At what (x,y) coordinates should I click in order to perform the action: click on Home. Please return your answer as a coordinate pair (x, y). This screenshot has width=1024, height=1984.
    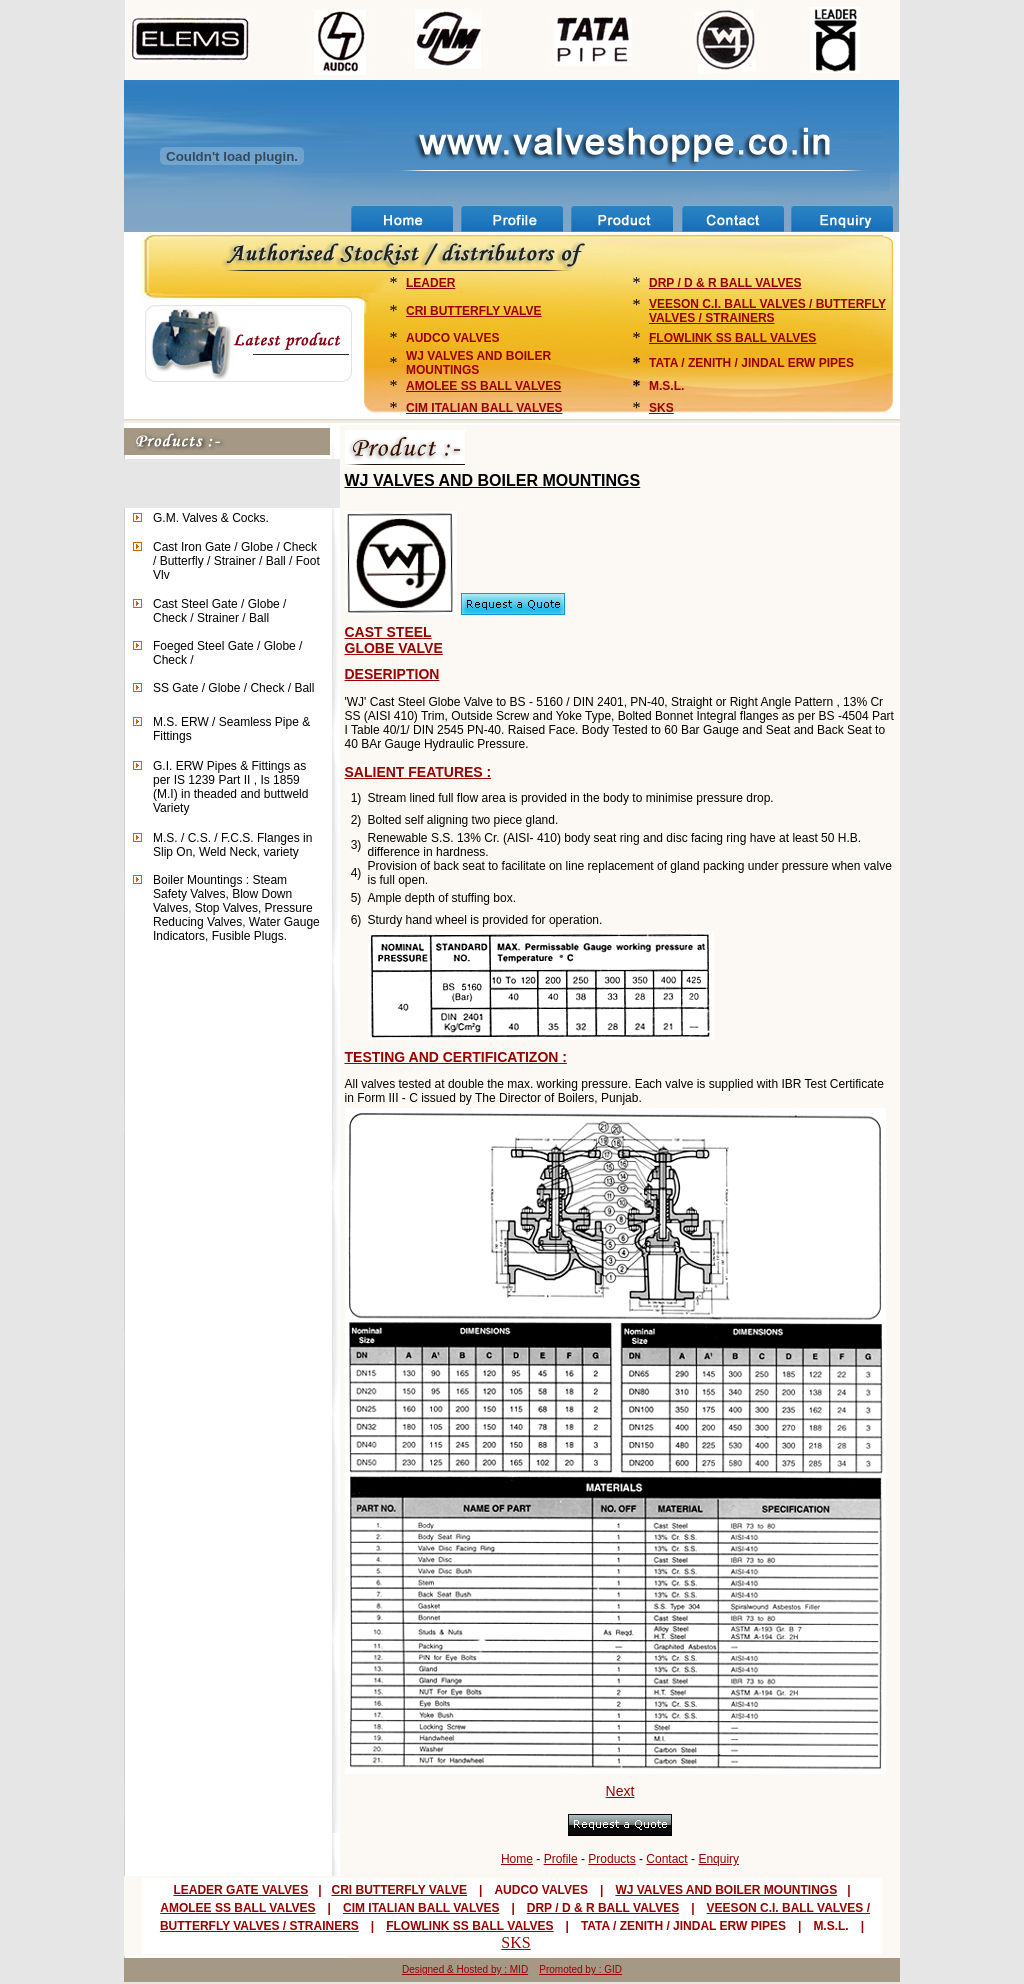
    Looking at the image, I should click on (517, 1859).